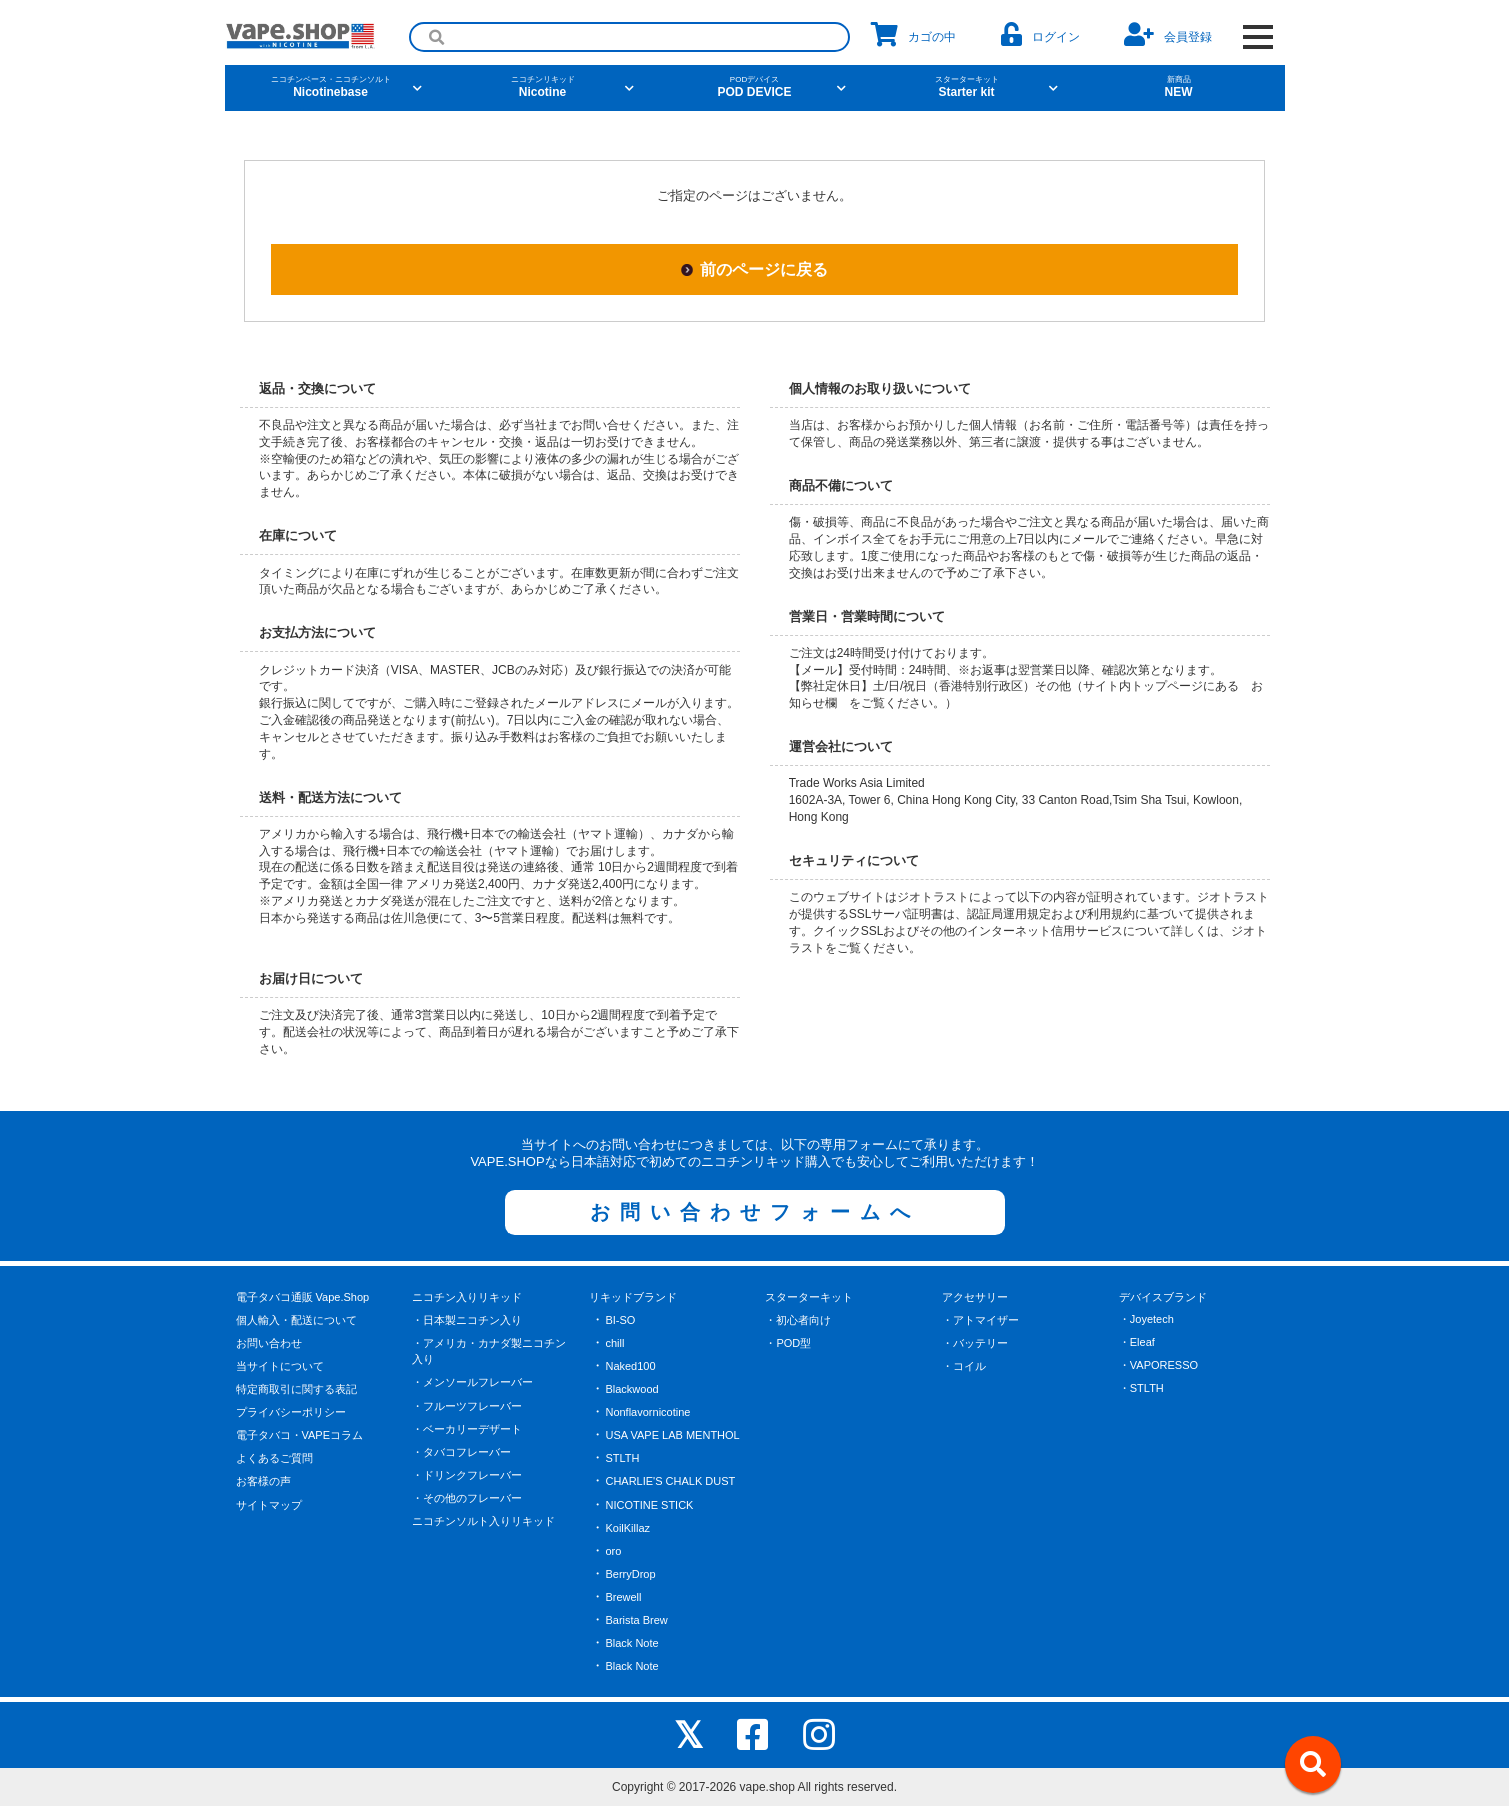  I want to click on chill, so click(614, 1343).